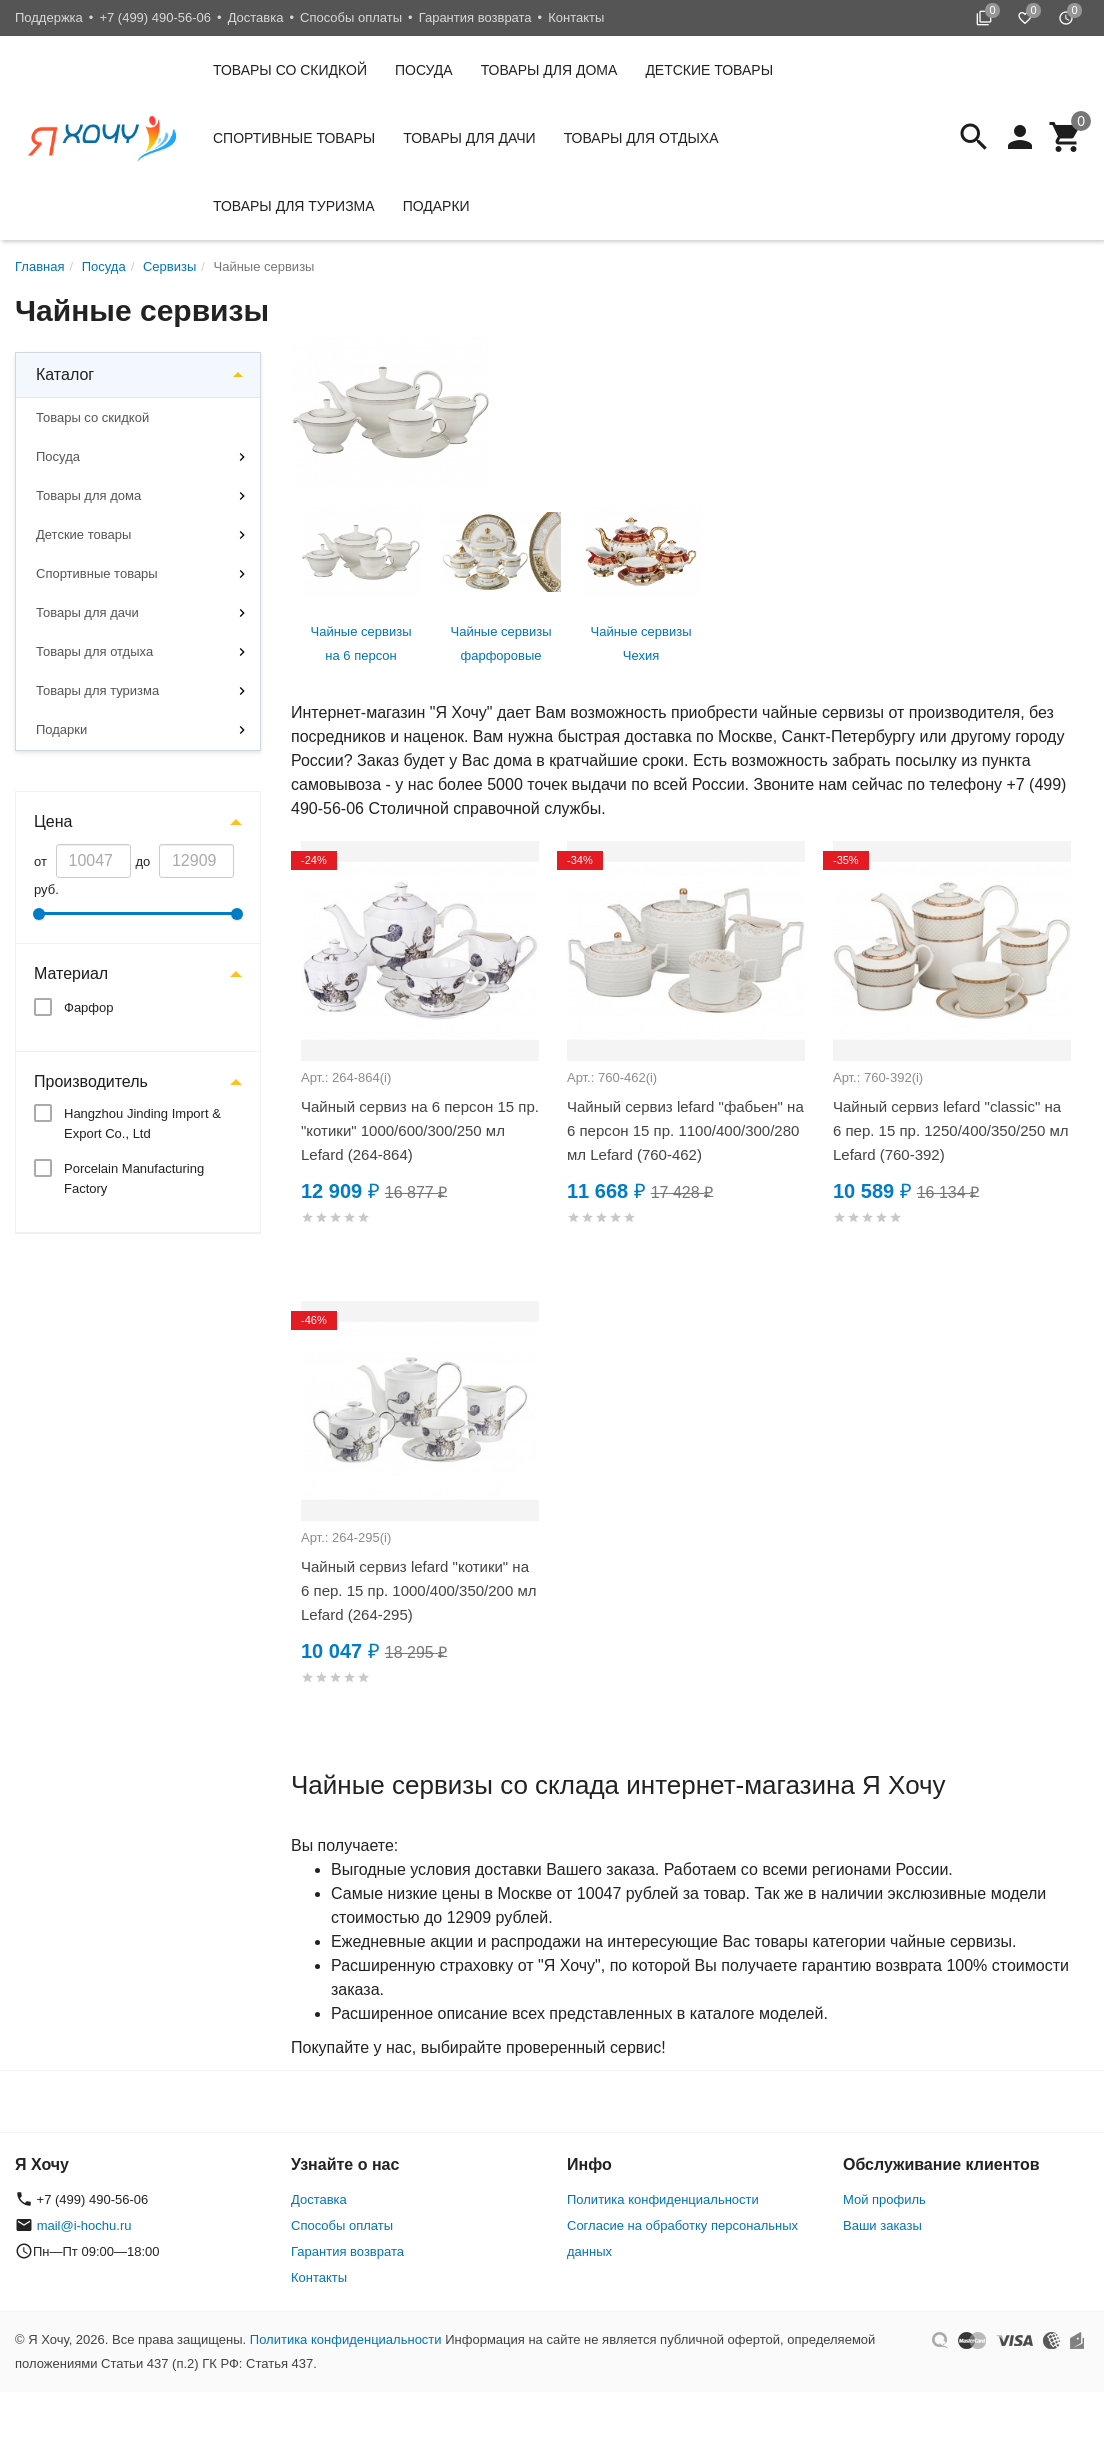  I want to click on Товары для отдыха, so click(641, 138).